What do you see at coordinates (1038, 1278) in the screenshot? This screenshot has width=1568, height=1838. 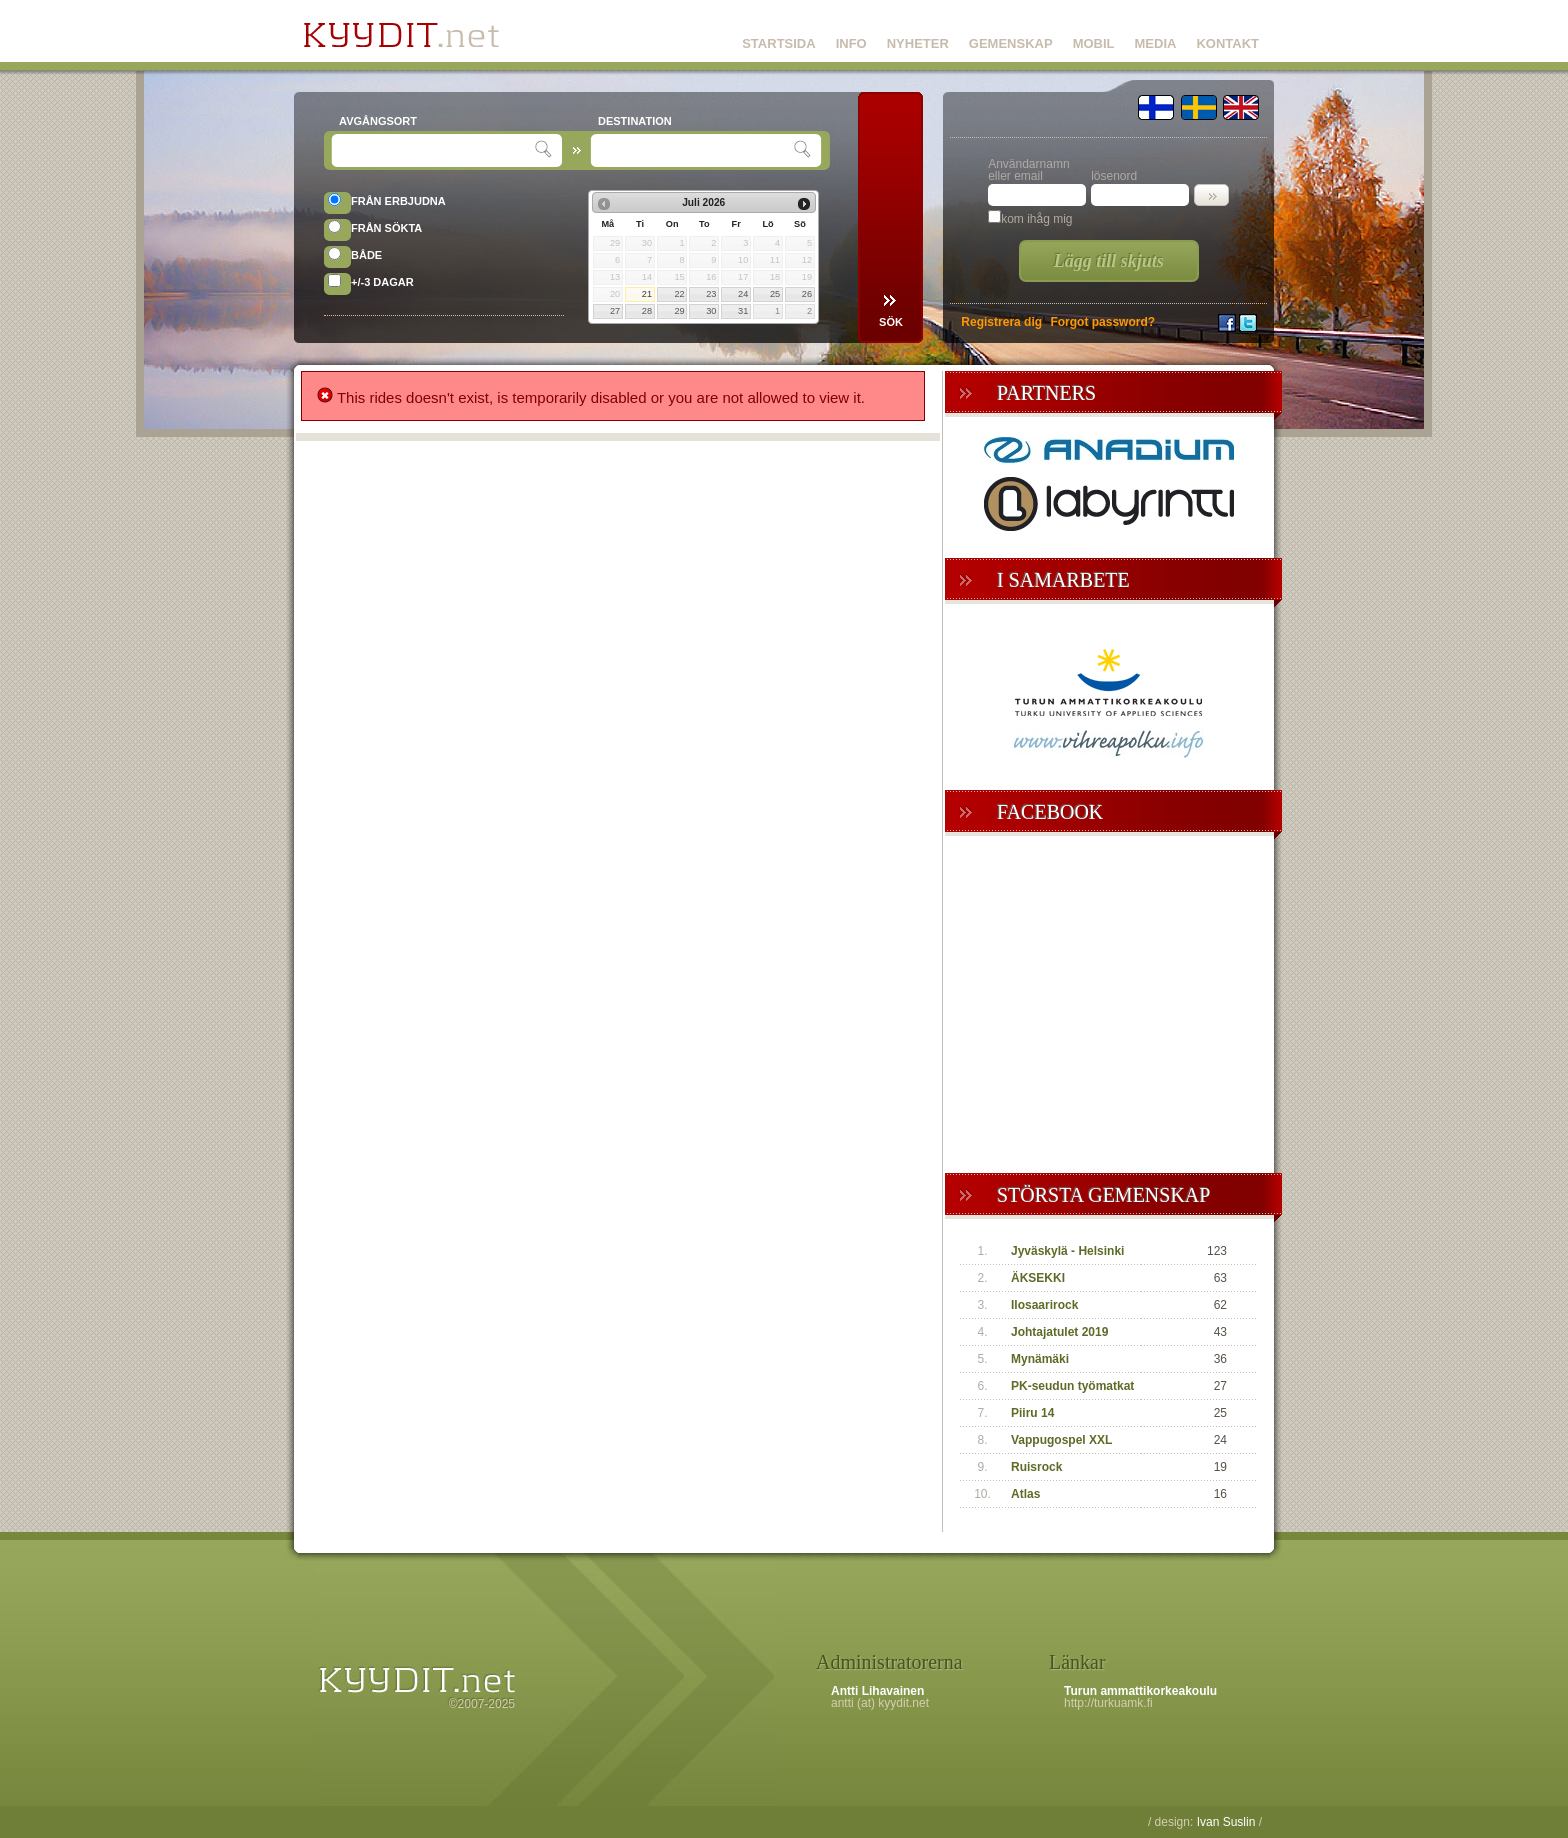 I see `ÄKSEKKI` at bounding box center [1038, 1278].